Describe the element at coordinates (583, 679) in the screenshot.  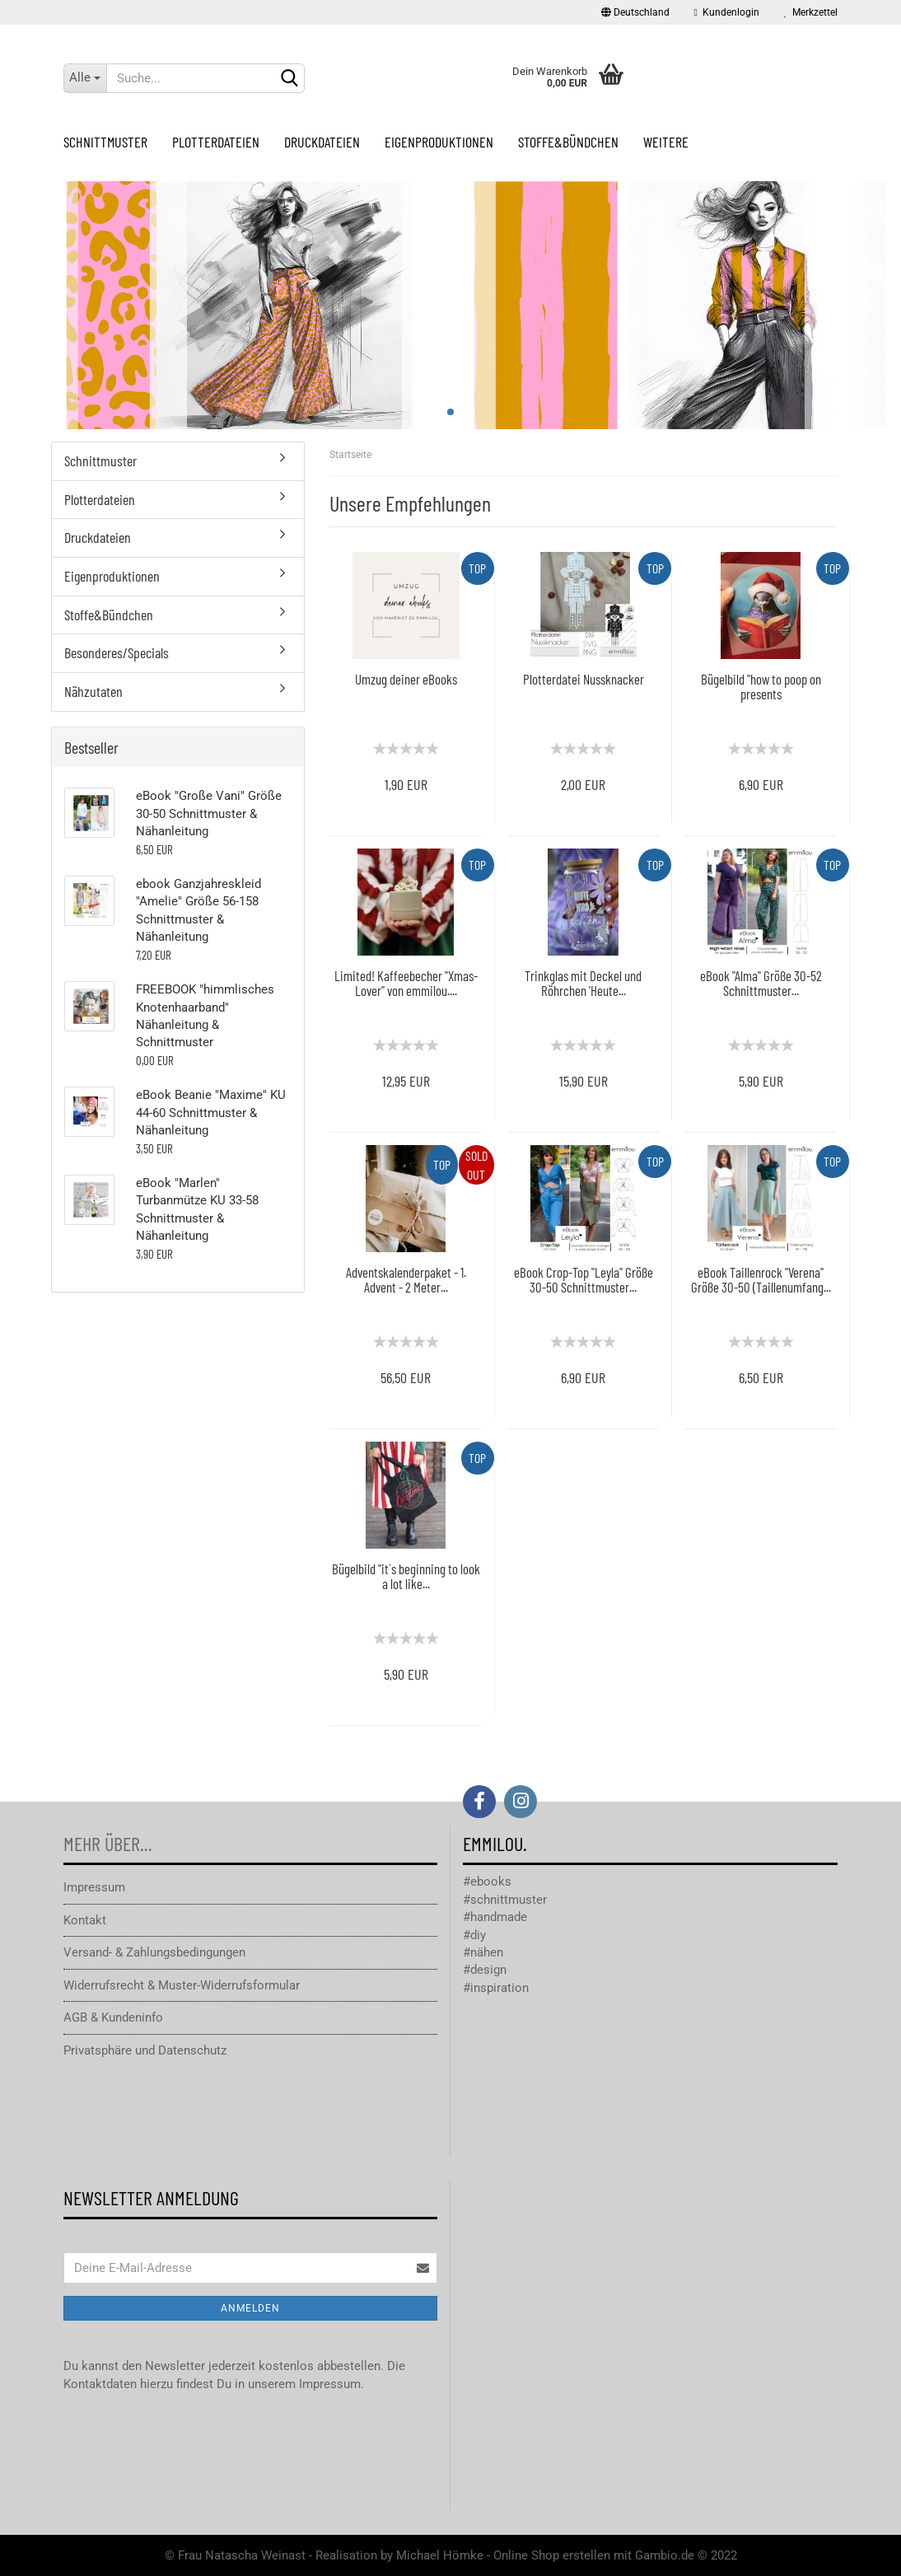
I see `Plotterdatei Nussknacker` at that location.